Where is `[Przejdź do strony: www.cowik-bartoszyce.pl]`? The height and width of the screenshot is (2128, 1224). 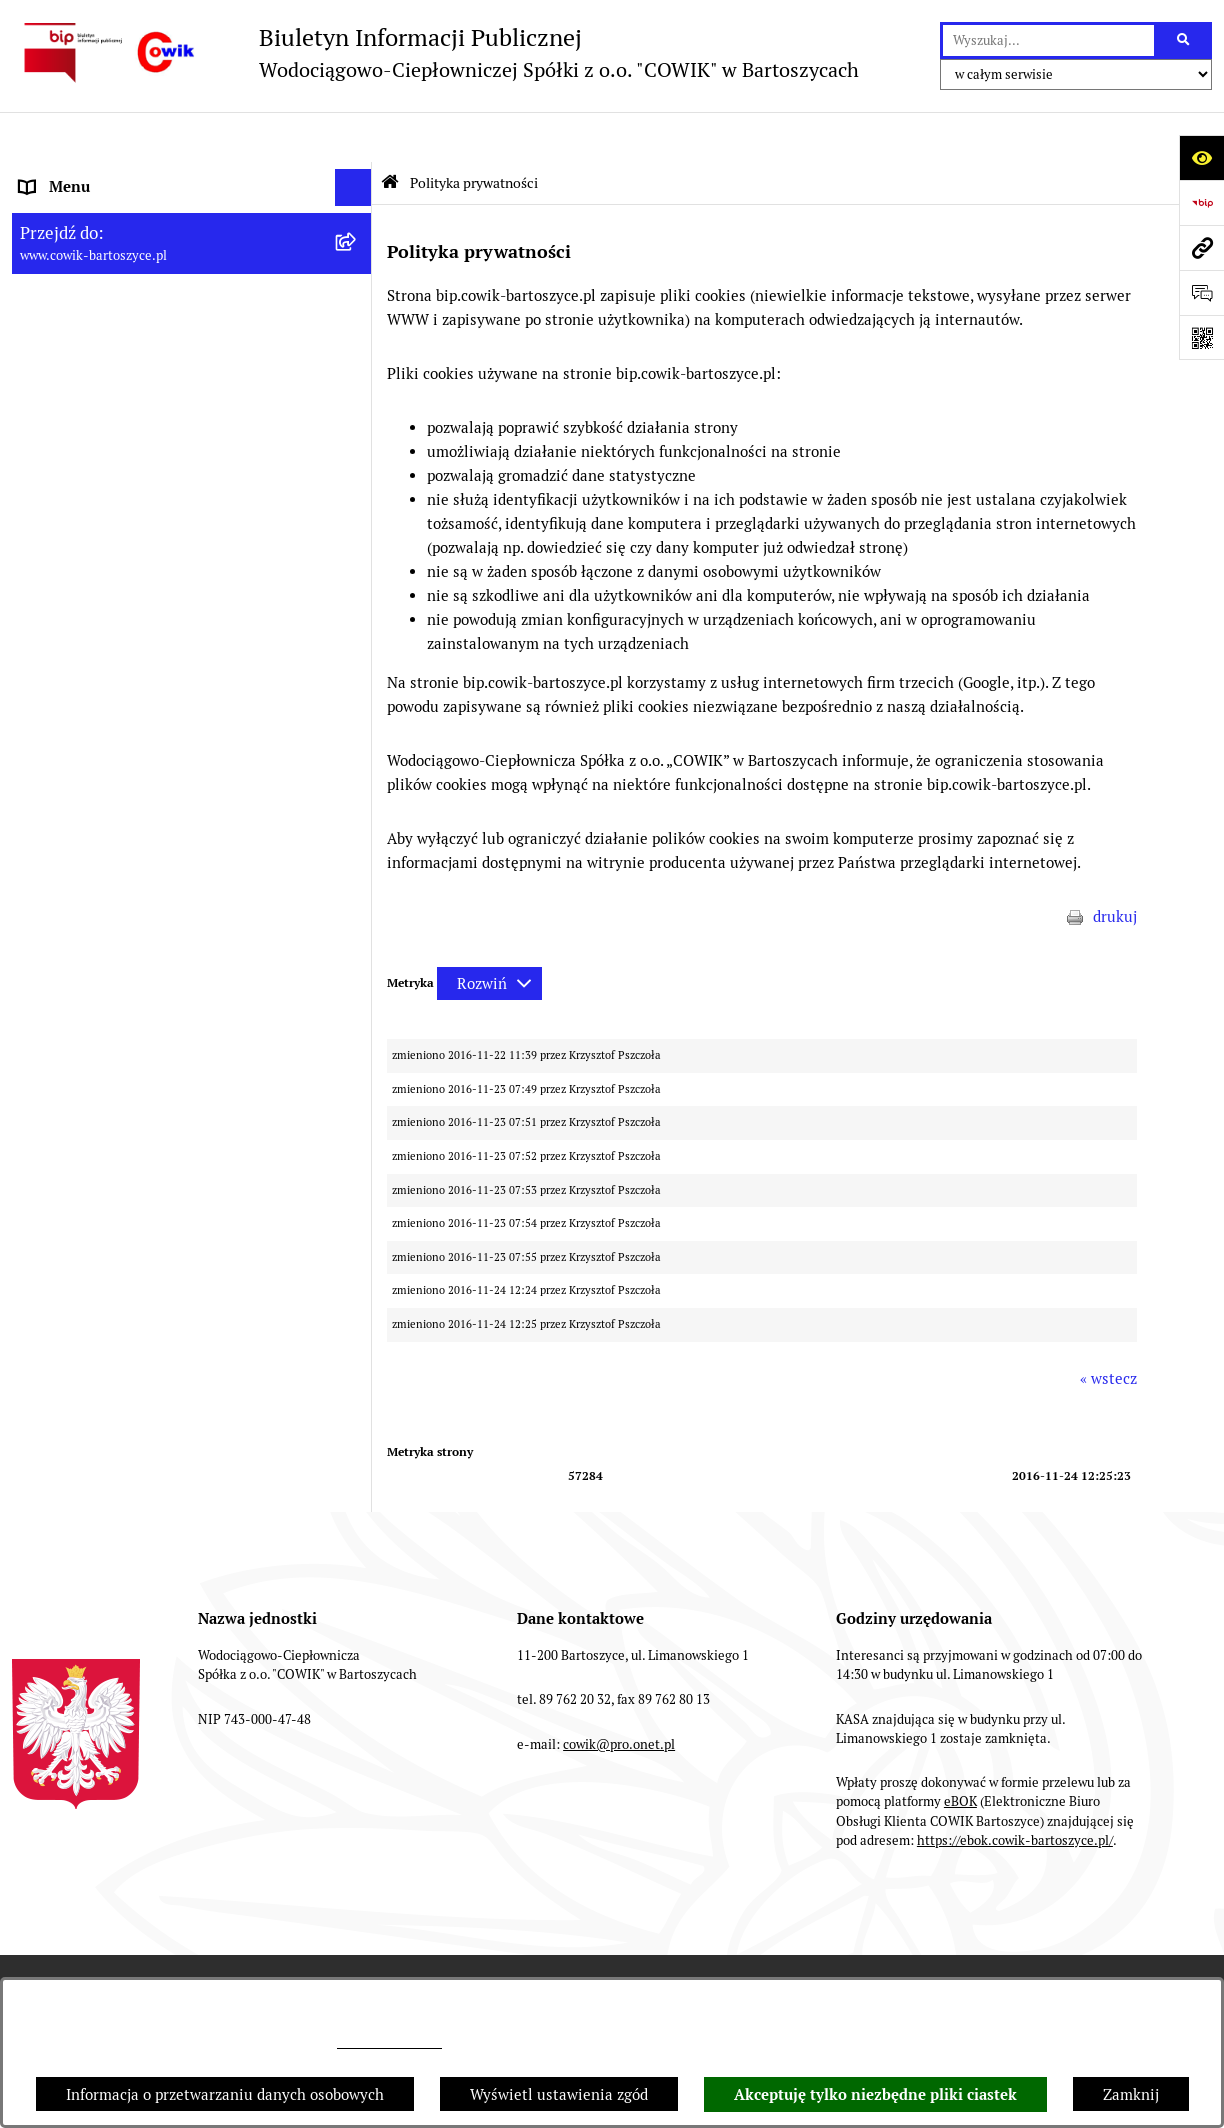
[Przejdź do strony: www.cowik-bartoszyce.pl] is located at coordinates (1201, 247).